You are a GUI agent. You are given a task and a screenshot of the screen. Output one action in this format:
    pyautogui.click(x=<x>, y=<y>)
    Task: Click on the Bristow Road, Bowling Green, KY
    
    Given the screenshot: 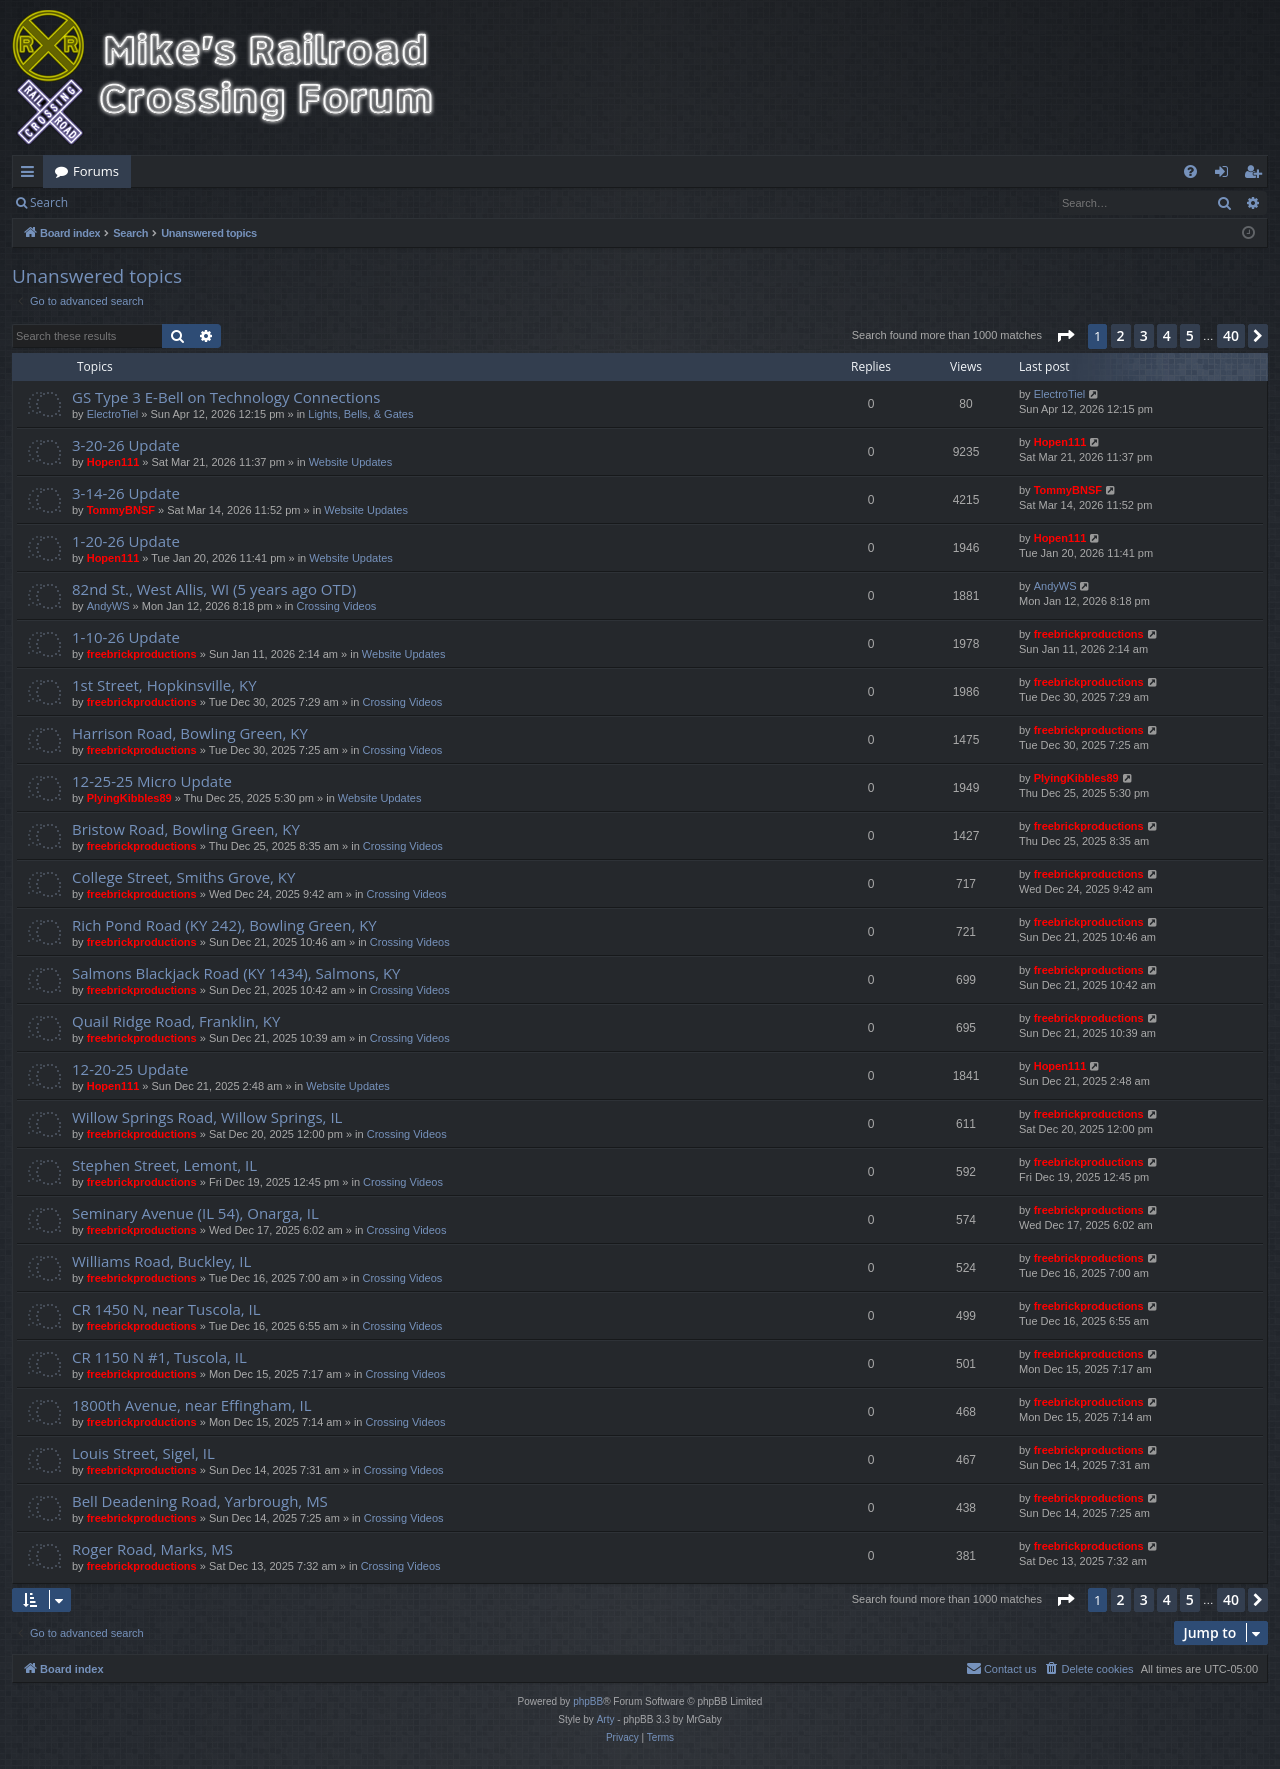 What is the action you would take?
    pyautogui.click(x=186, y=829)
    